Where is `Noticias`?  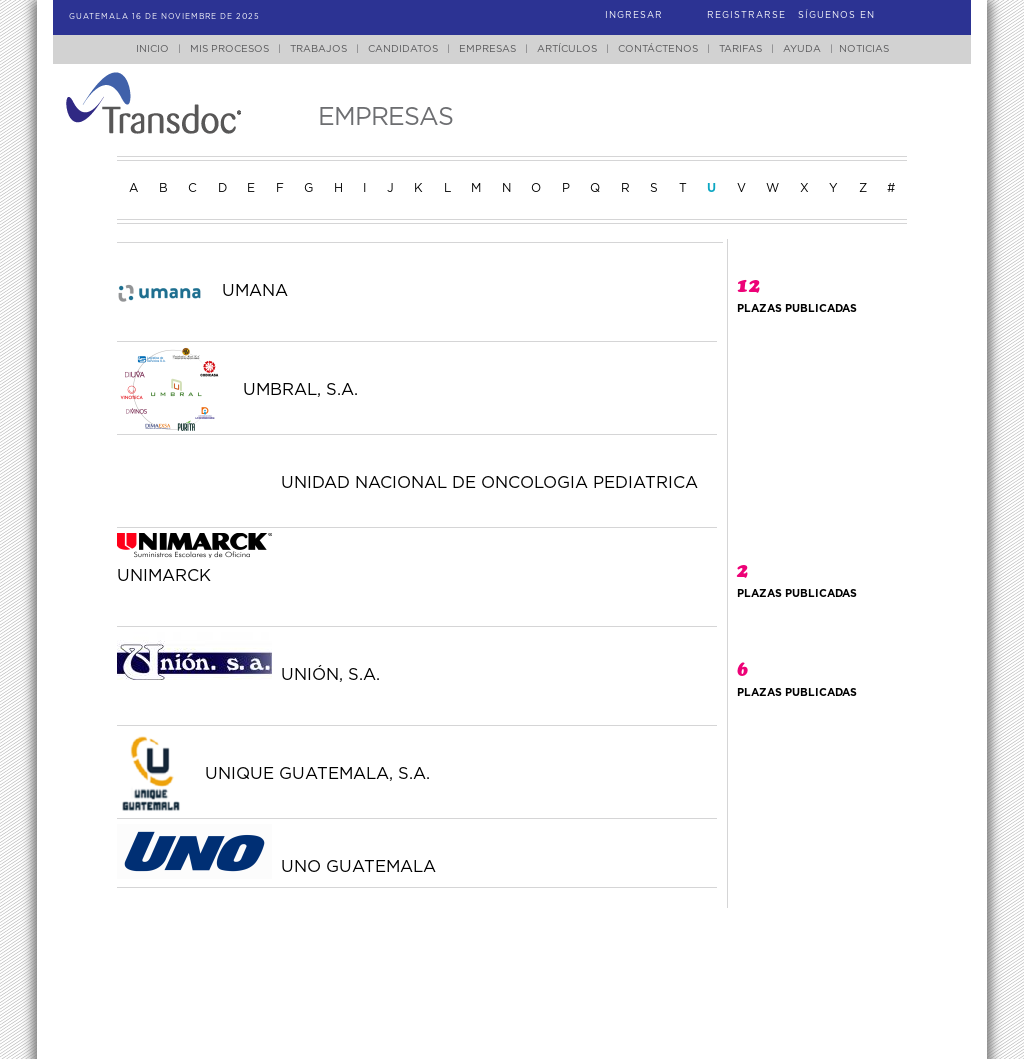 Noticias is located at coordinates (864, 49).